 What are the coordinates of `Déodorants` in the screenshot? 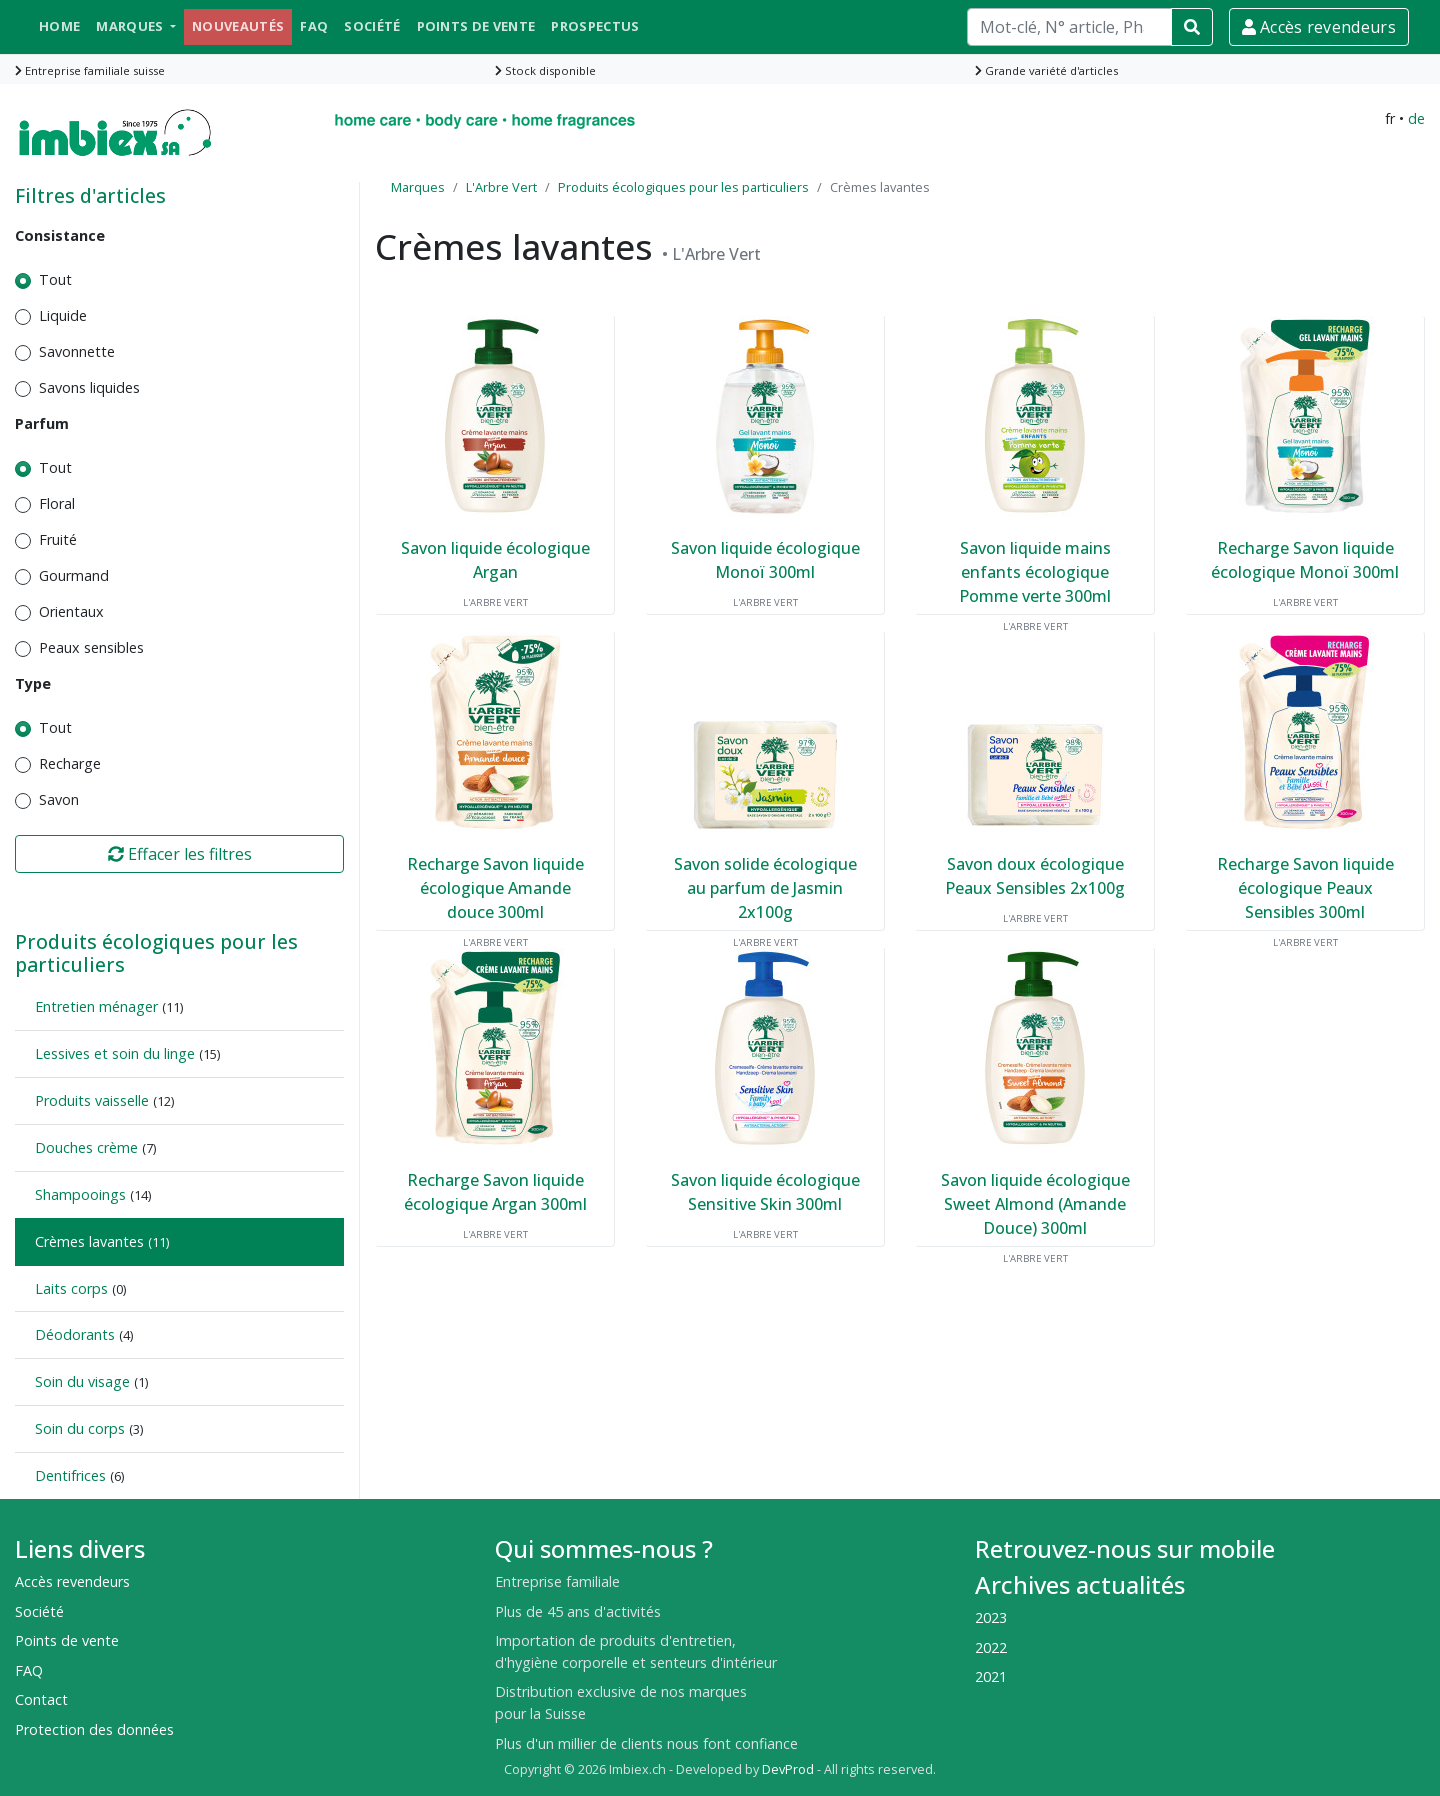 It's located at (75, 1334).